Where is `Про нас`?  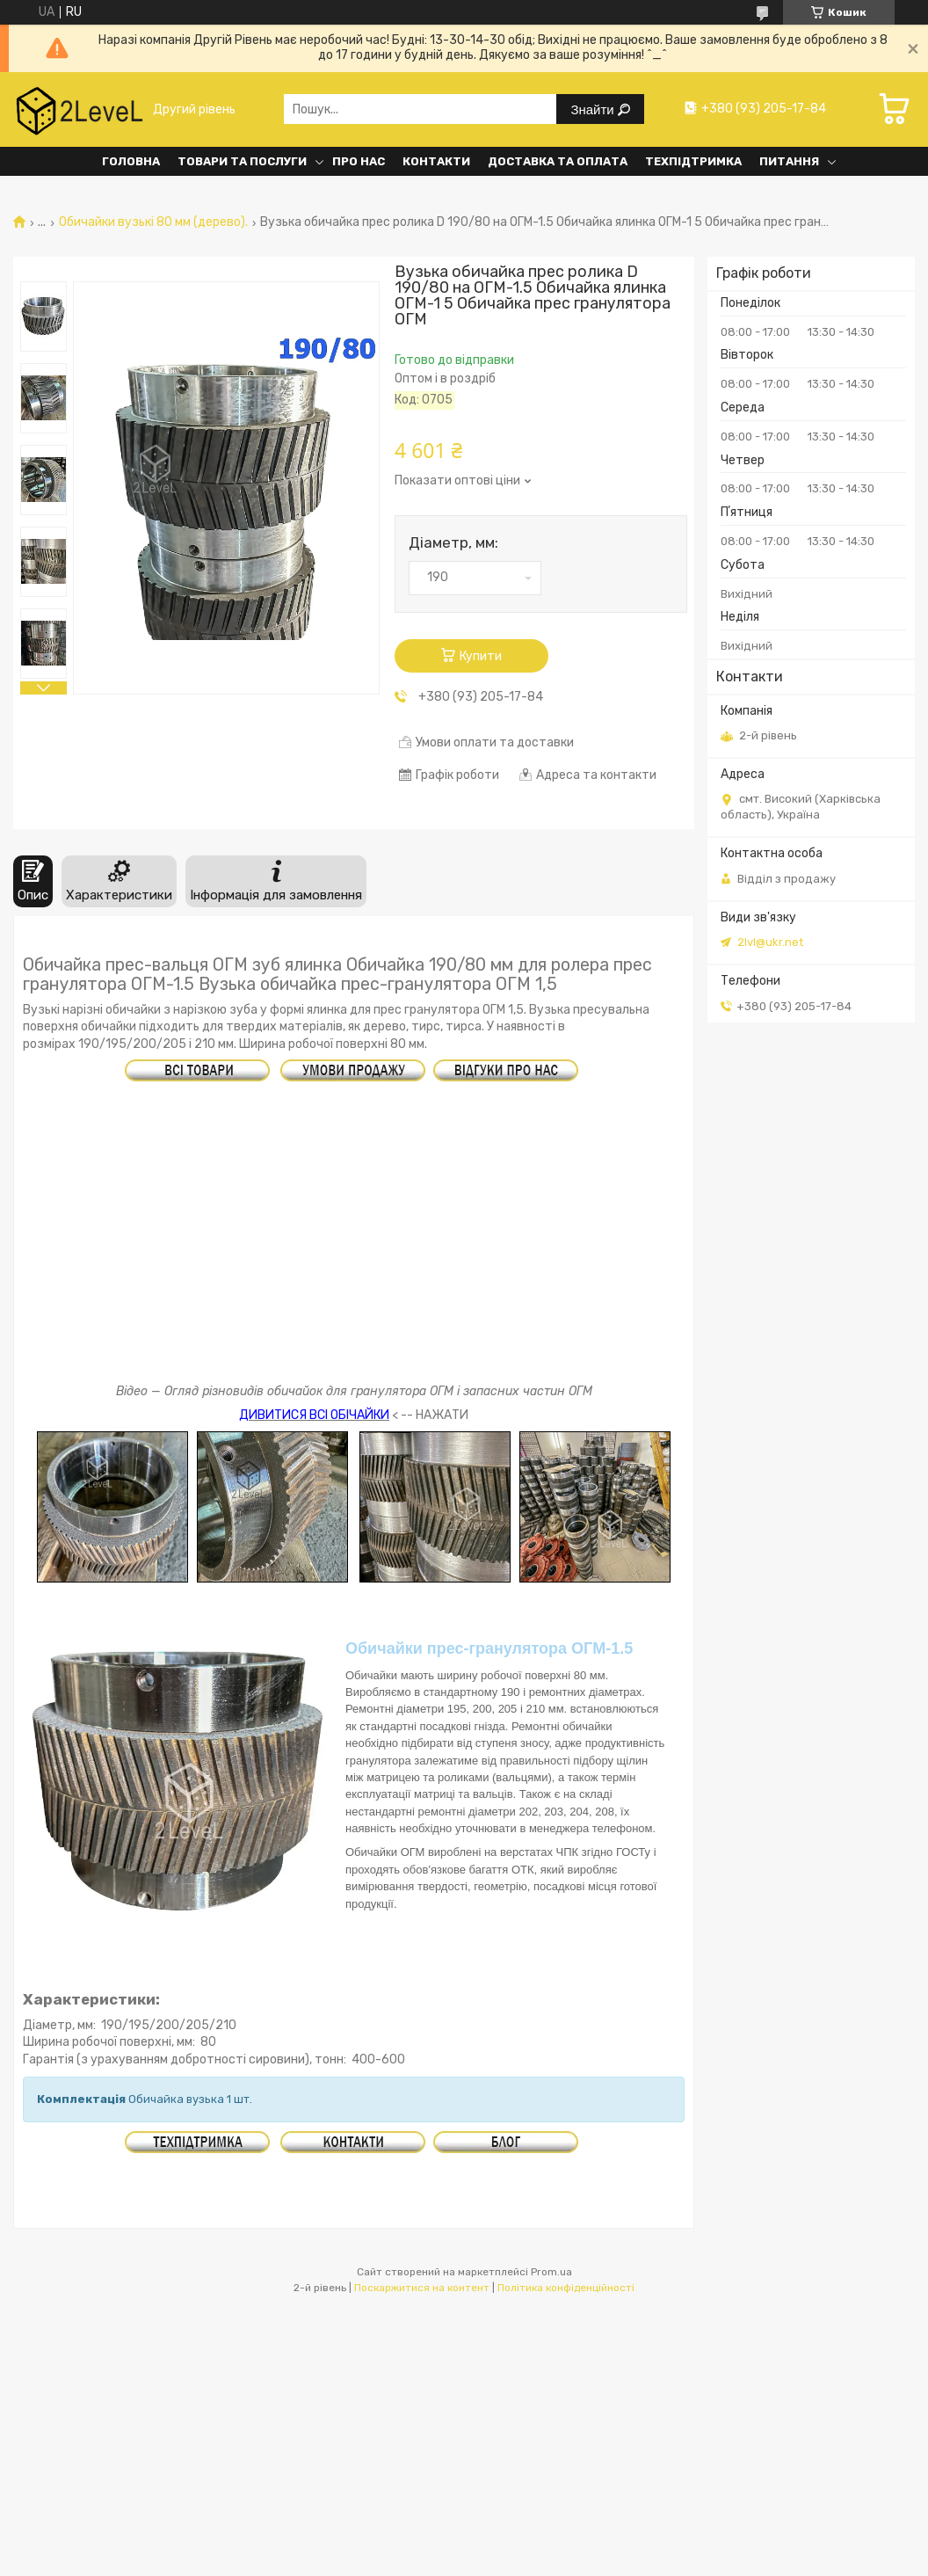
Про нас is located at coordinates (358, 161).